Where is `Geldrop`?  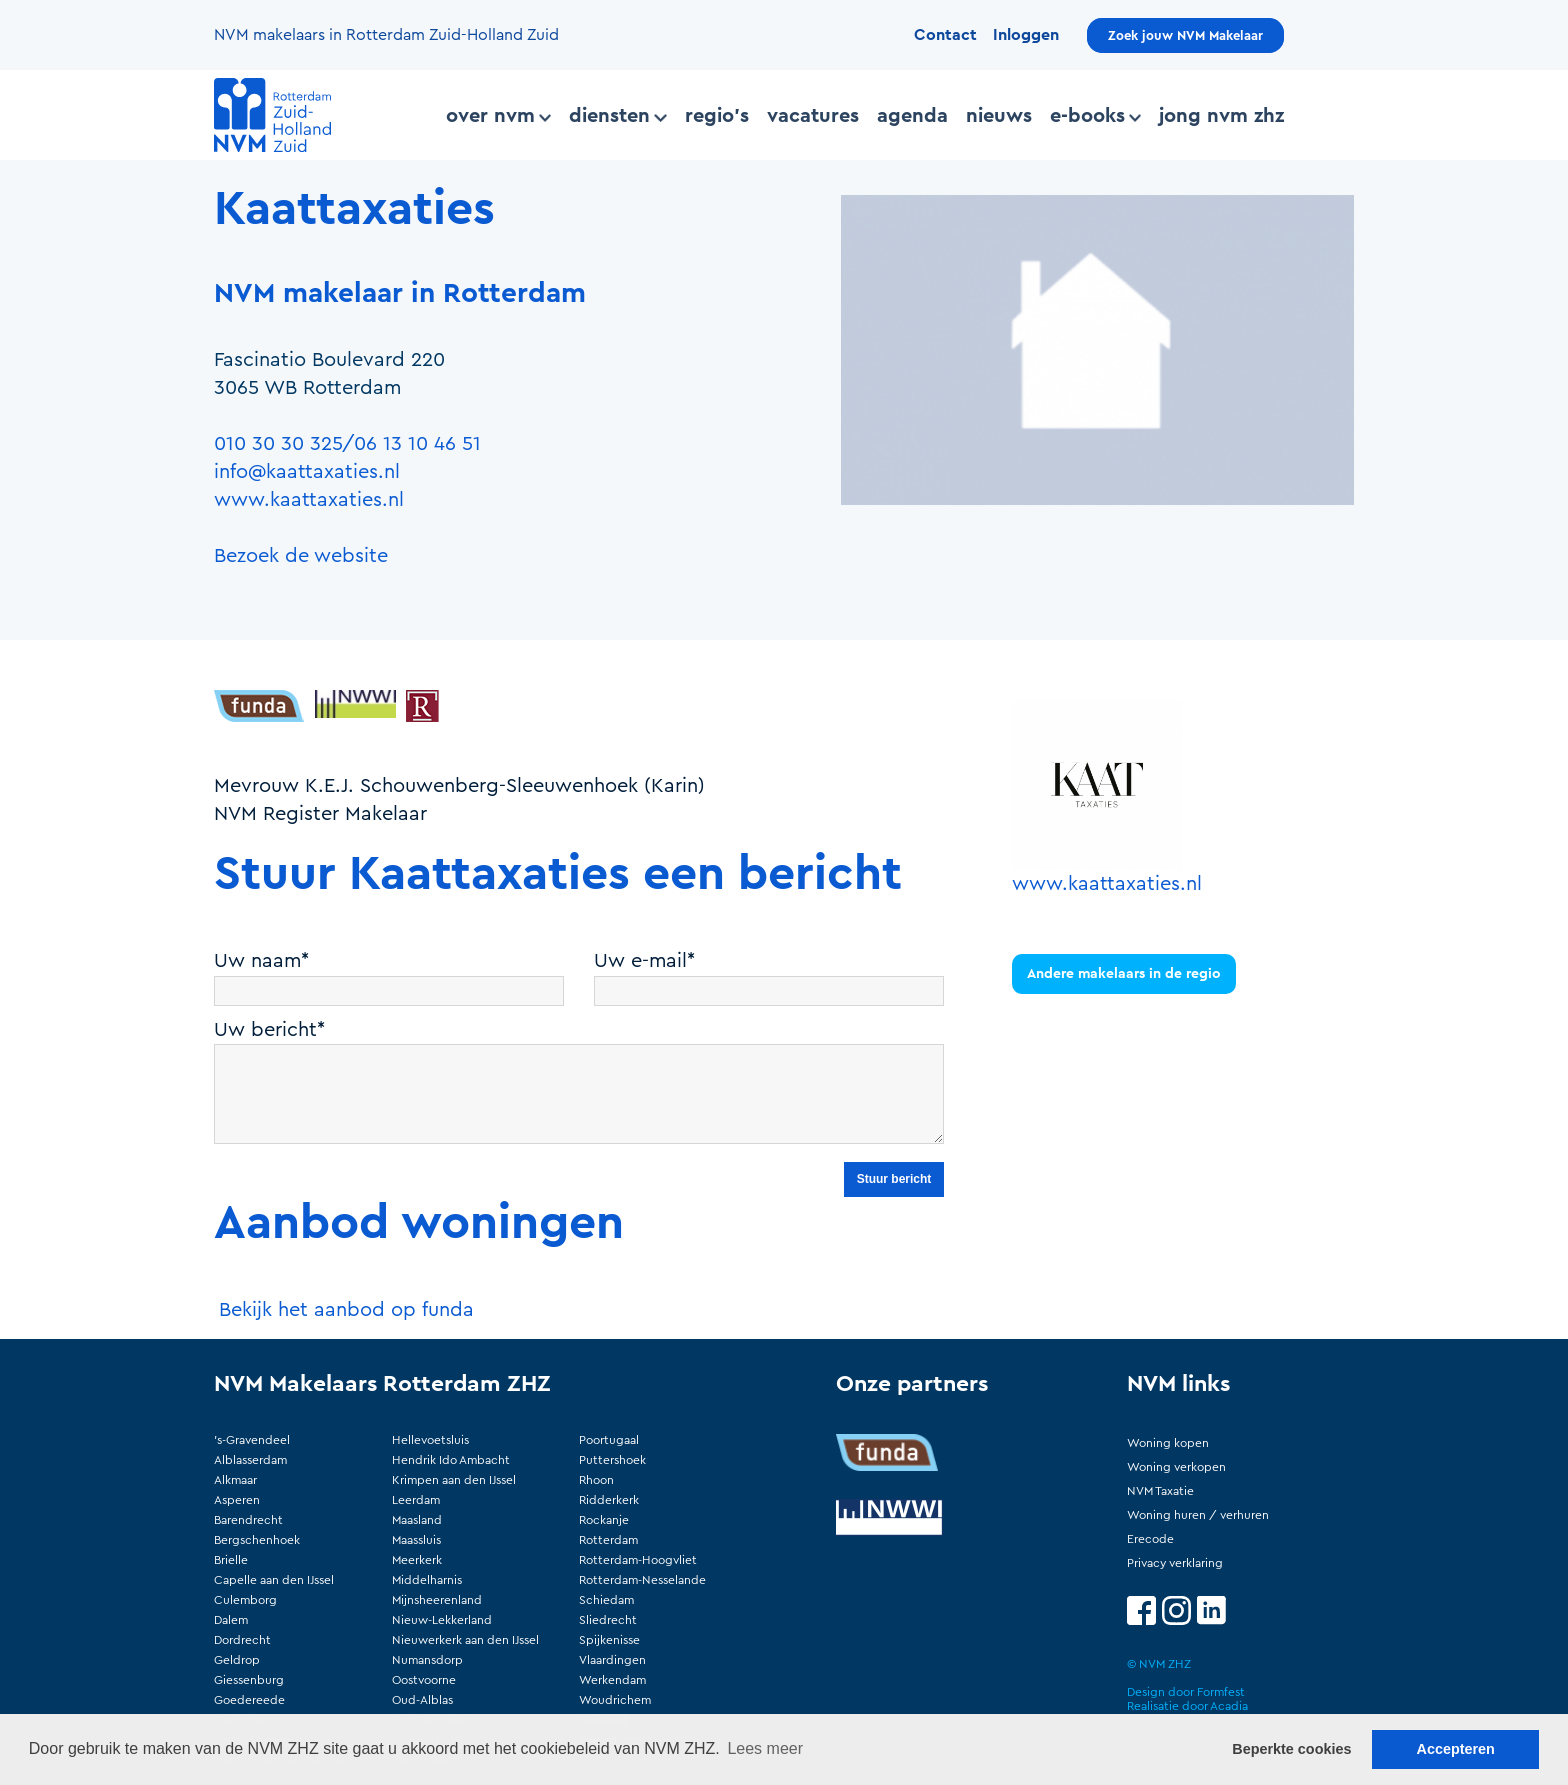
Geldrop is located at coordinates (237, 1660).